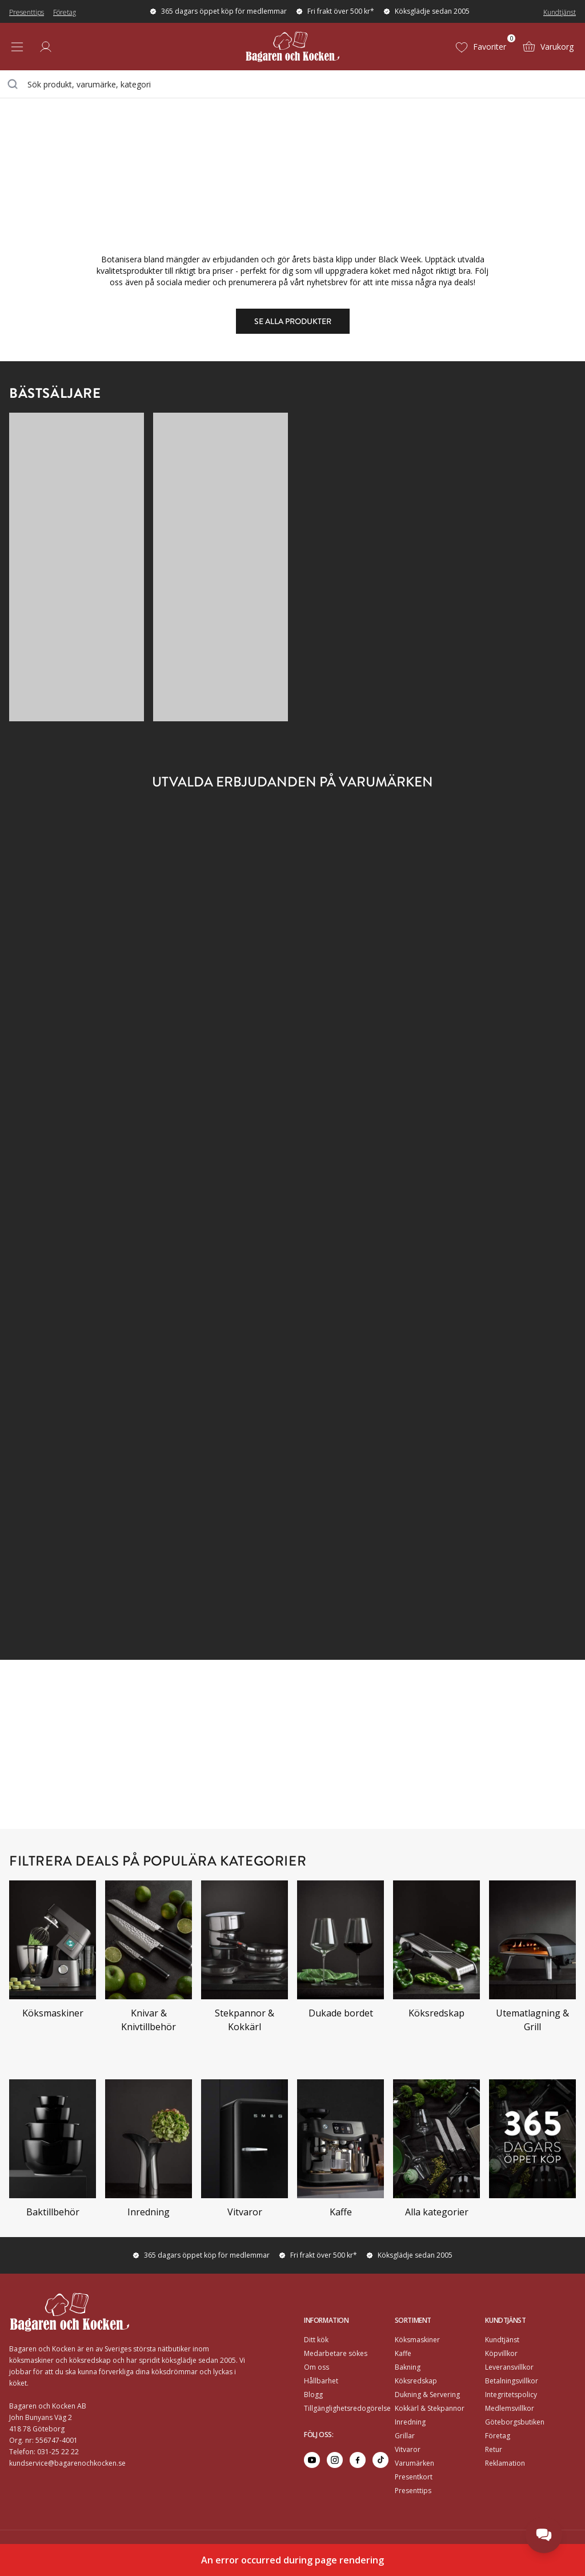 Image resolution: width=585 pixels, height=2576 pixels. What do you see at coordinates (486, 880) in the screenshot?
I see `[Go to https://www.bagarenochkocken.se/k/black-friday/?brand=Carl+victor#category-product-list]` at bounding box center [486, 880].